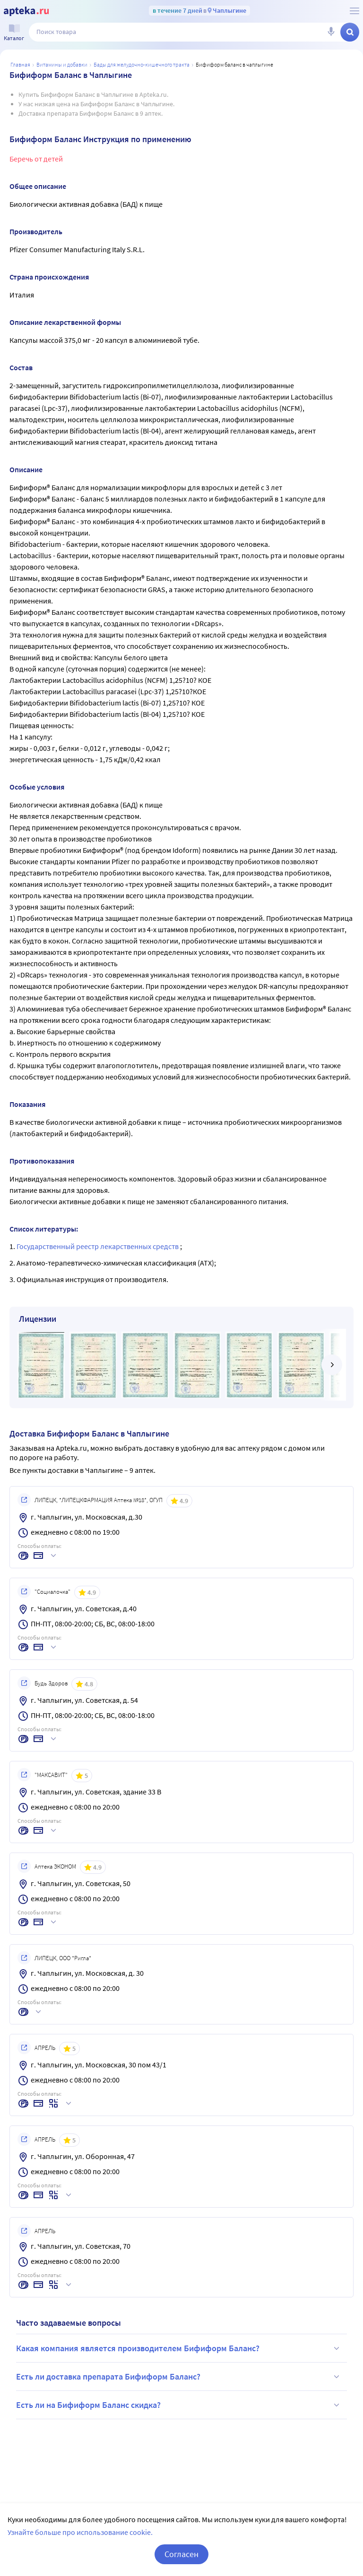  Describe the element at coordinates (179, 2405) in the screenshot. I see `Есть ли на Бифиформ Баланс скидка?` at that location.